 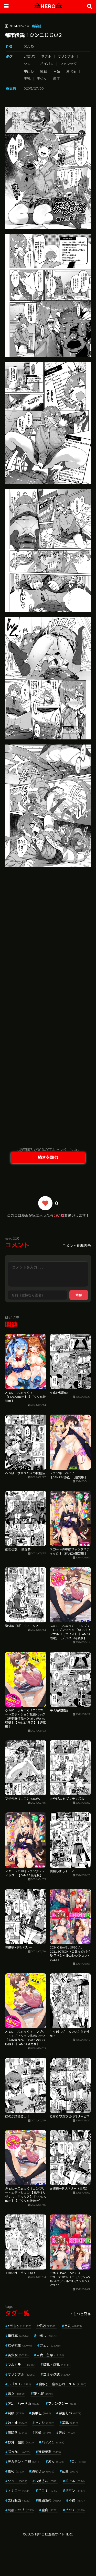 What do you see at coordinates (75, 2481) in the screenshot?
I see `ギャル` at bounding box center [75, 2481].